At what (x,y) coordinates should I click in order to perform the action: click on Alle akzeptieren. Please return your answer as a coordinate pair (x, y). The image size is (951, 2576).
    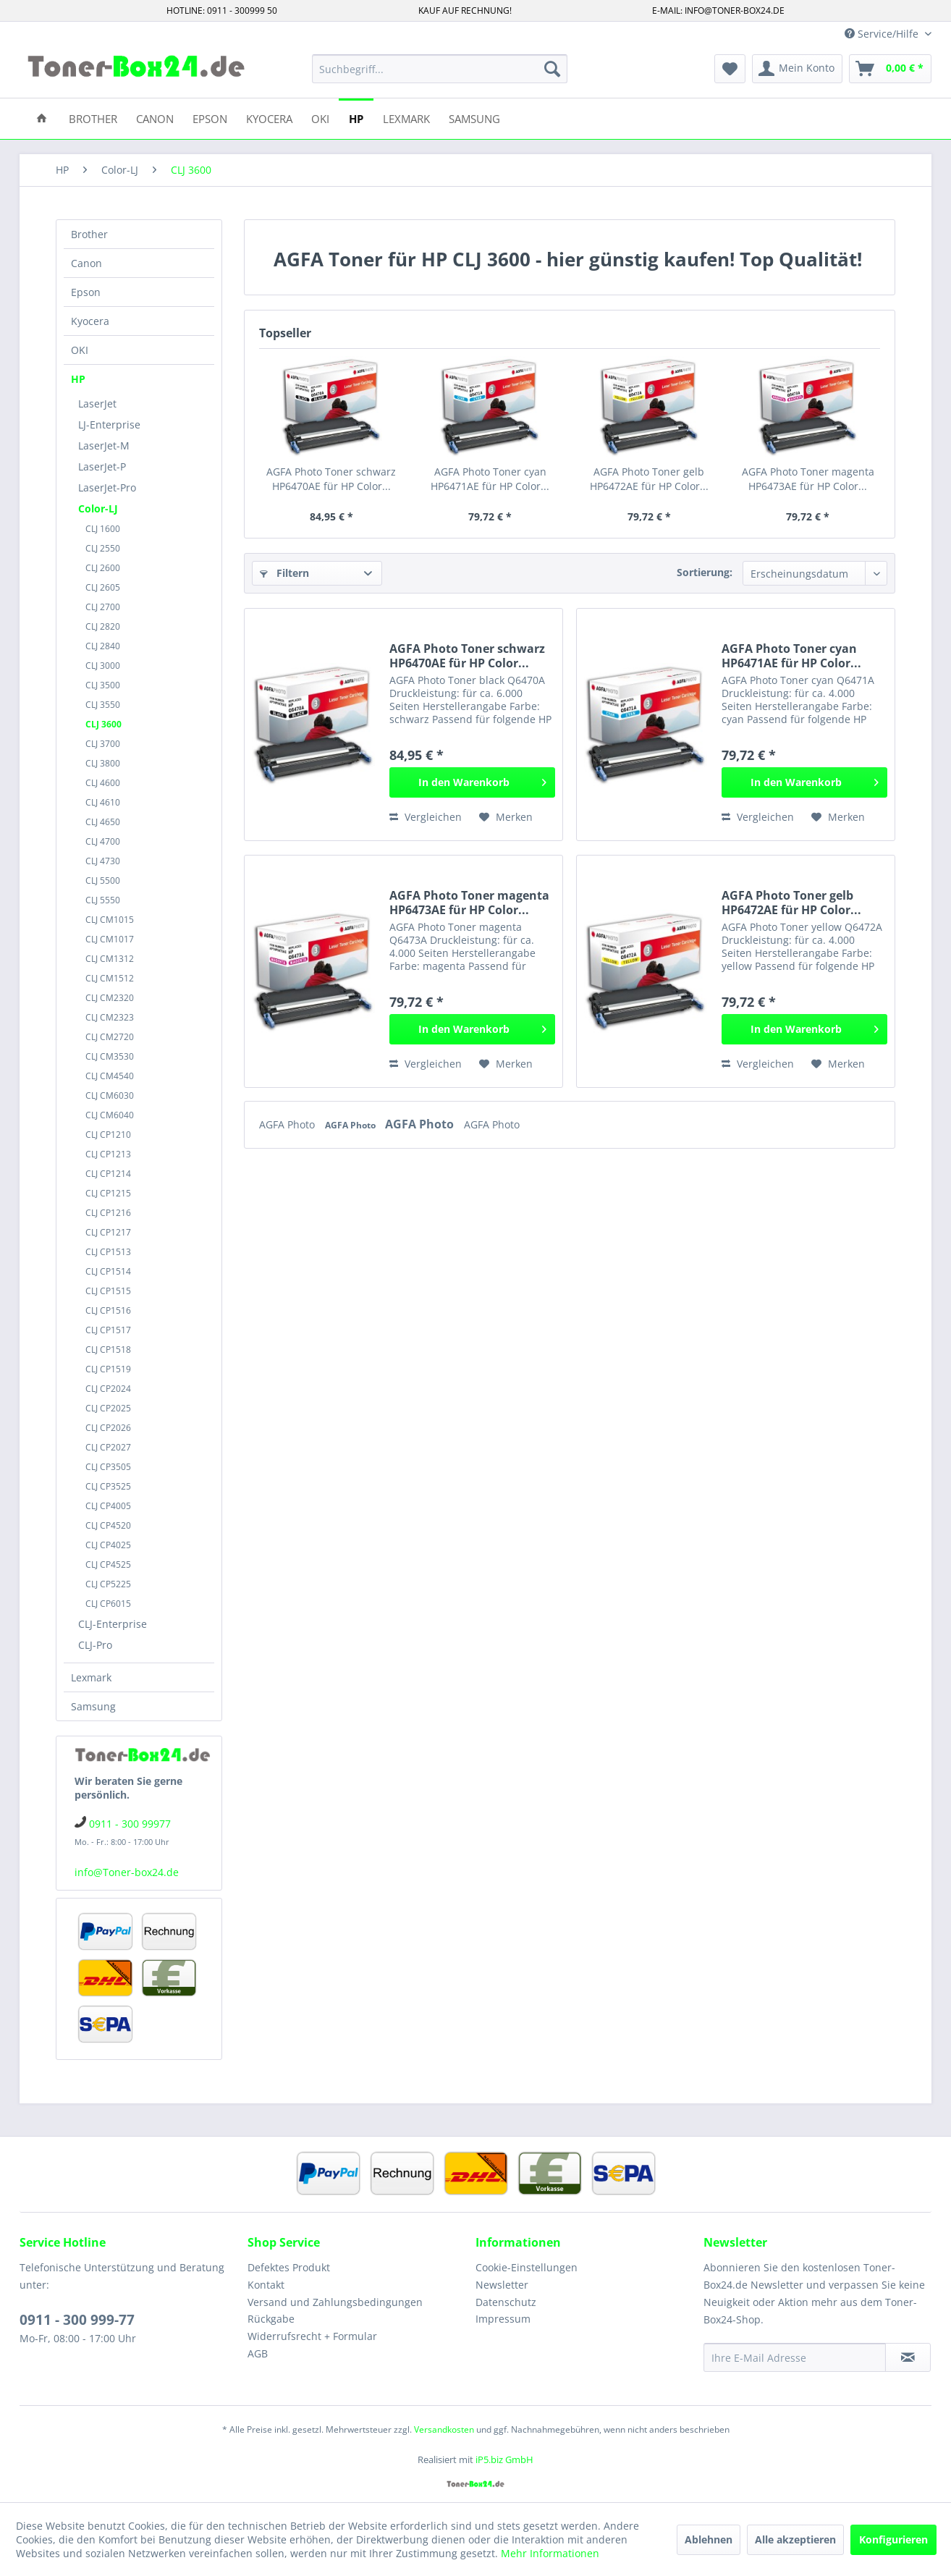
    Looking at the image, I should click on (795, 2539).